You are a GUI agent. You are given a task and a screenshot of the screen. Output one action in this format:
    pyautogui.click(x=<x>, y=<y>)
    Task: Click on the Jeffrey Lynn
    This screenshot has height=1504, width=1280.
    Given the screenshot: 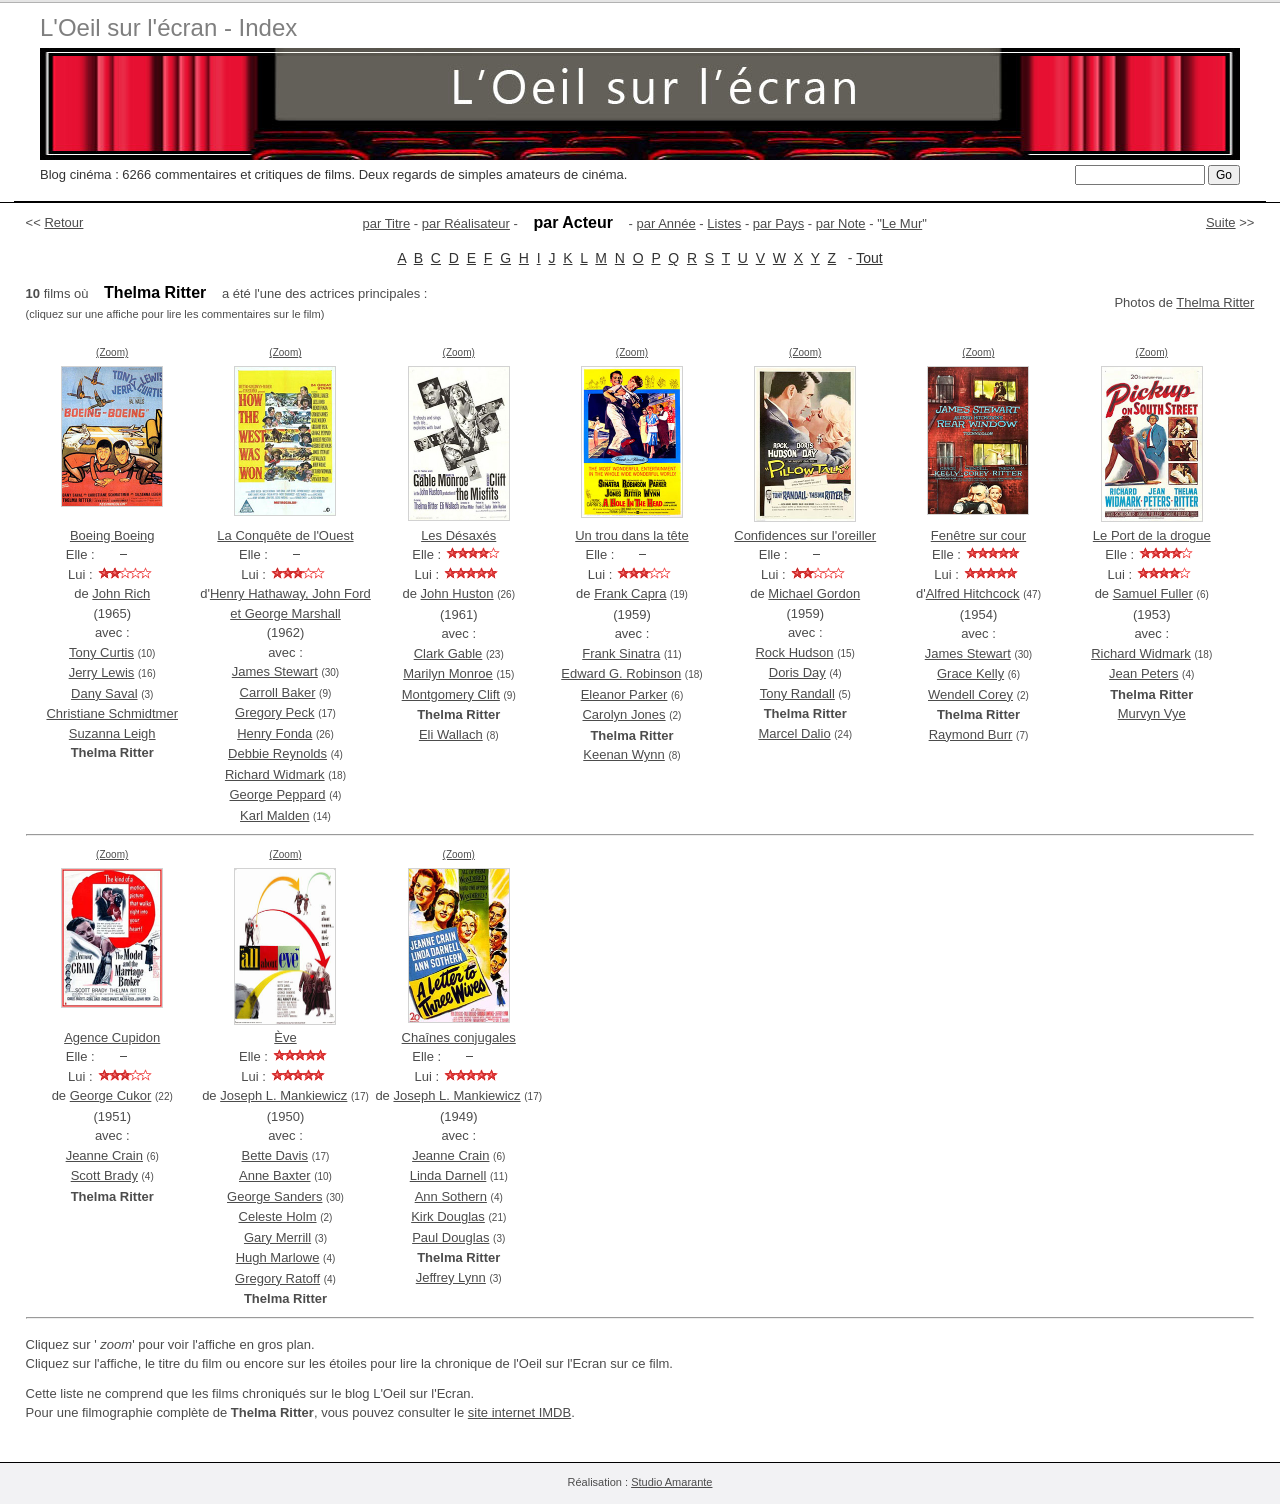 What is the action you would take?
    pyautogui.click(x=451, y=1277)
    